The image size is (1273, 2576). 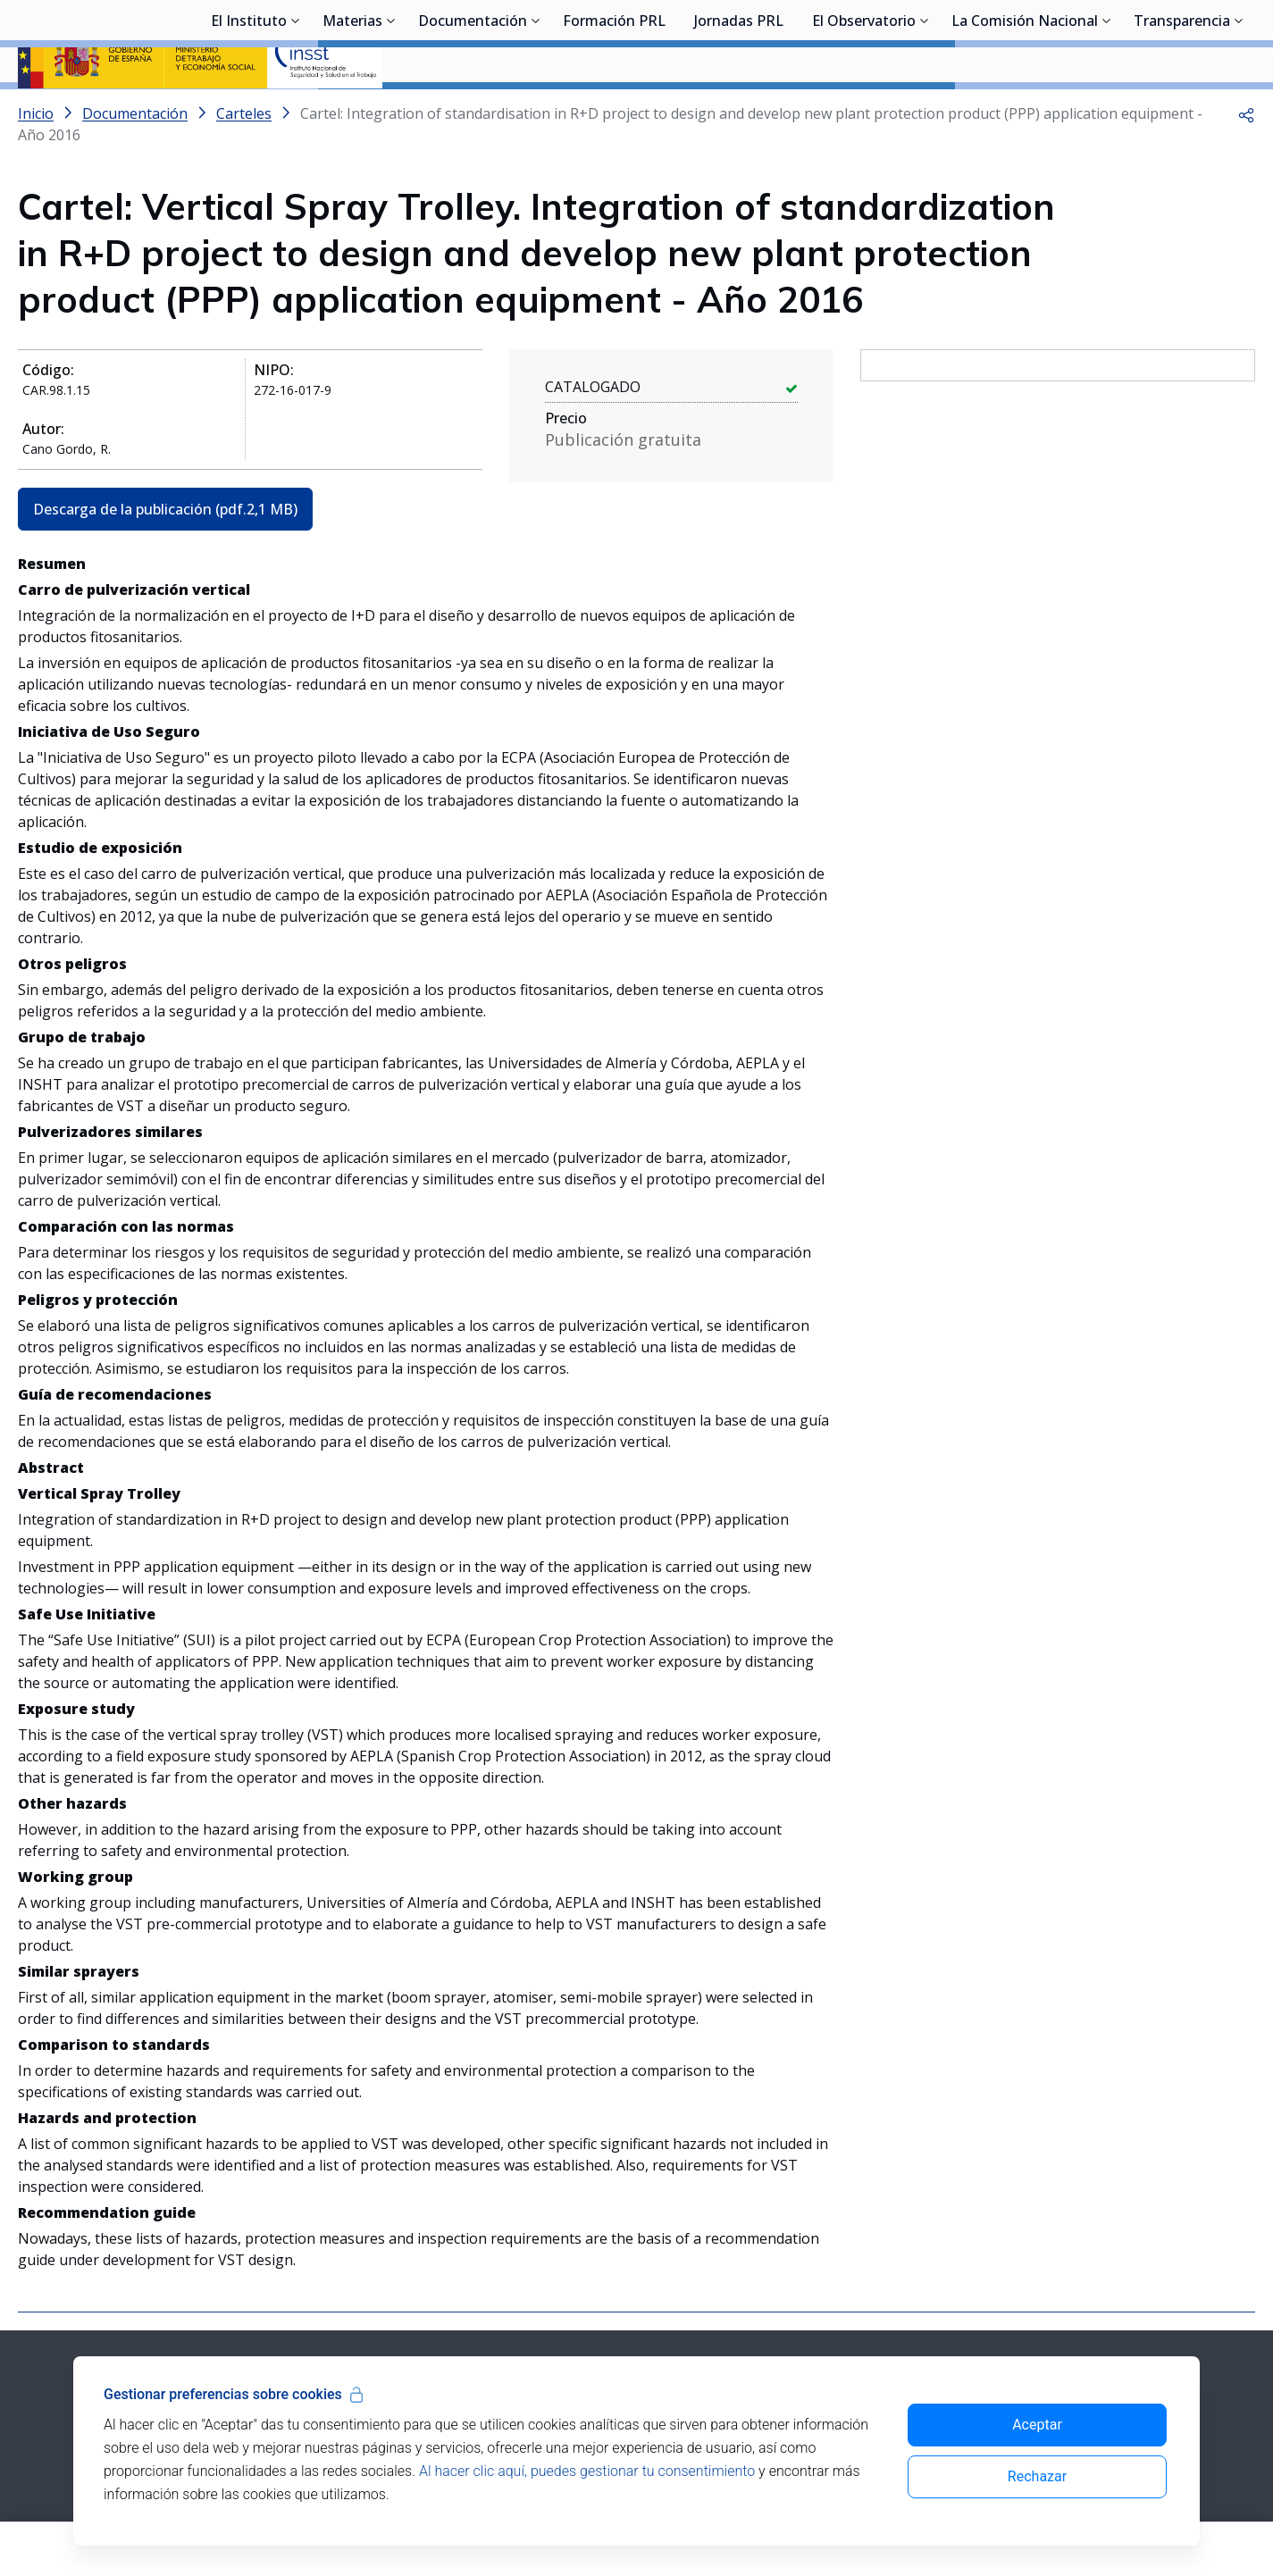 What do you see at coordinates (1037, 2476) in the screenshot?
I see `Rechazar` at bounding box center [1037, 2476].